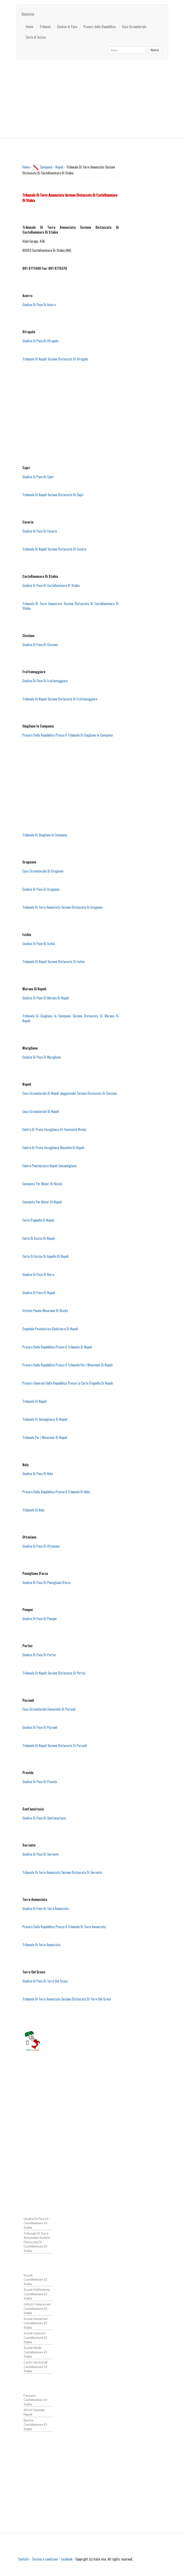 The image size is (184, 2576). Describe the element at coordinates (44, 834) in the screenshot. I see `Tribunale Di Giugliano In Campania` at that location.